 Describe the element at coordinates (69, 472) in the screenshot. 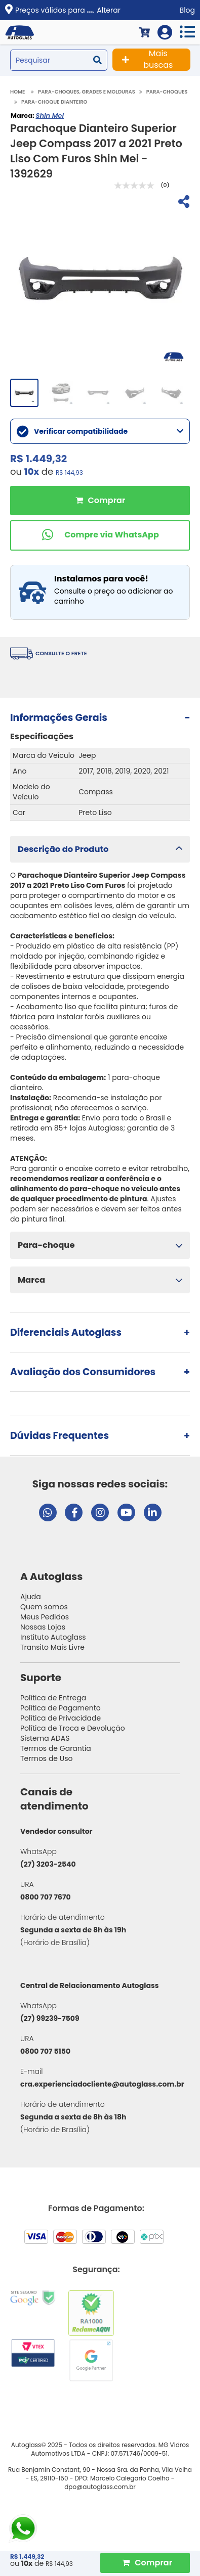

I see `R$ 144,93` at that location.